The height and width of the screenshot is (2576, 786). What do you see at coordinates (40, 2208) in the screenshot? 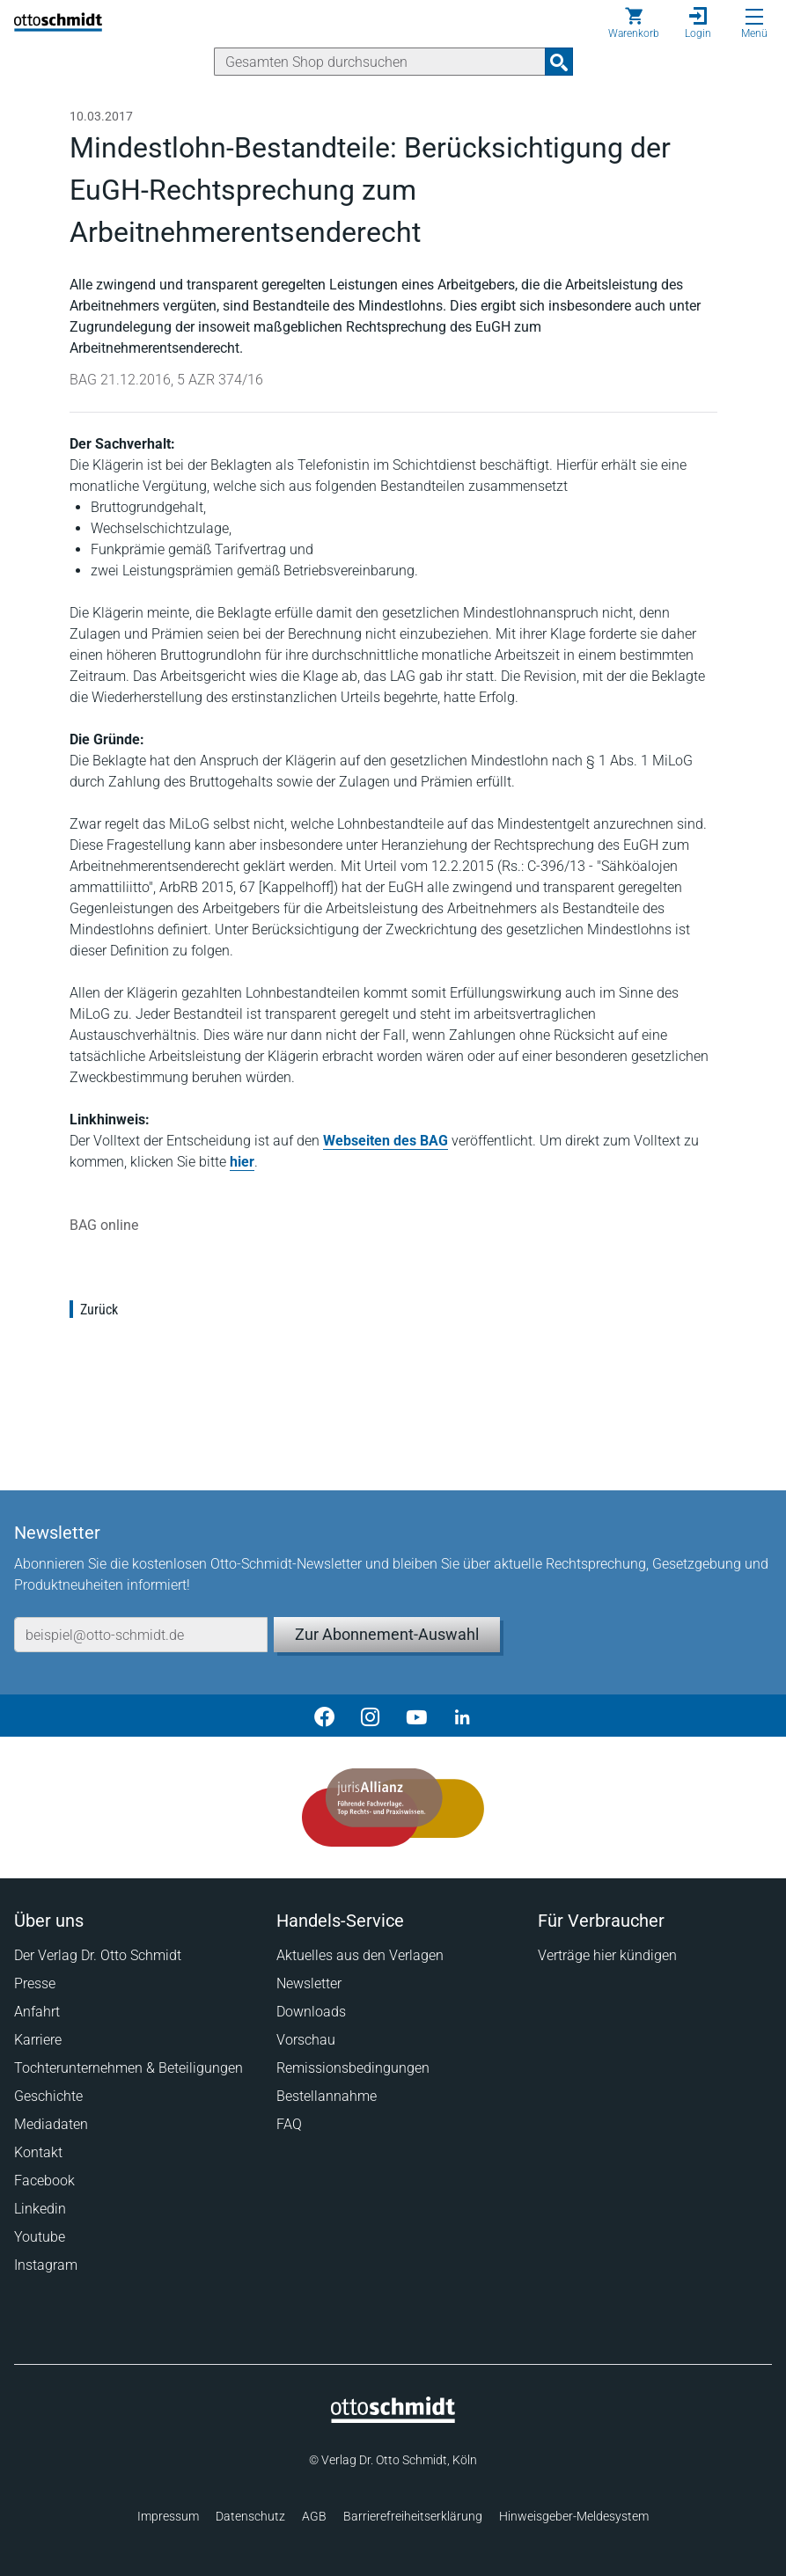
I see `Linkedin` at bounding box center [40, 2208].